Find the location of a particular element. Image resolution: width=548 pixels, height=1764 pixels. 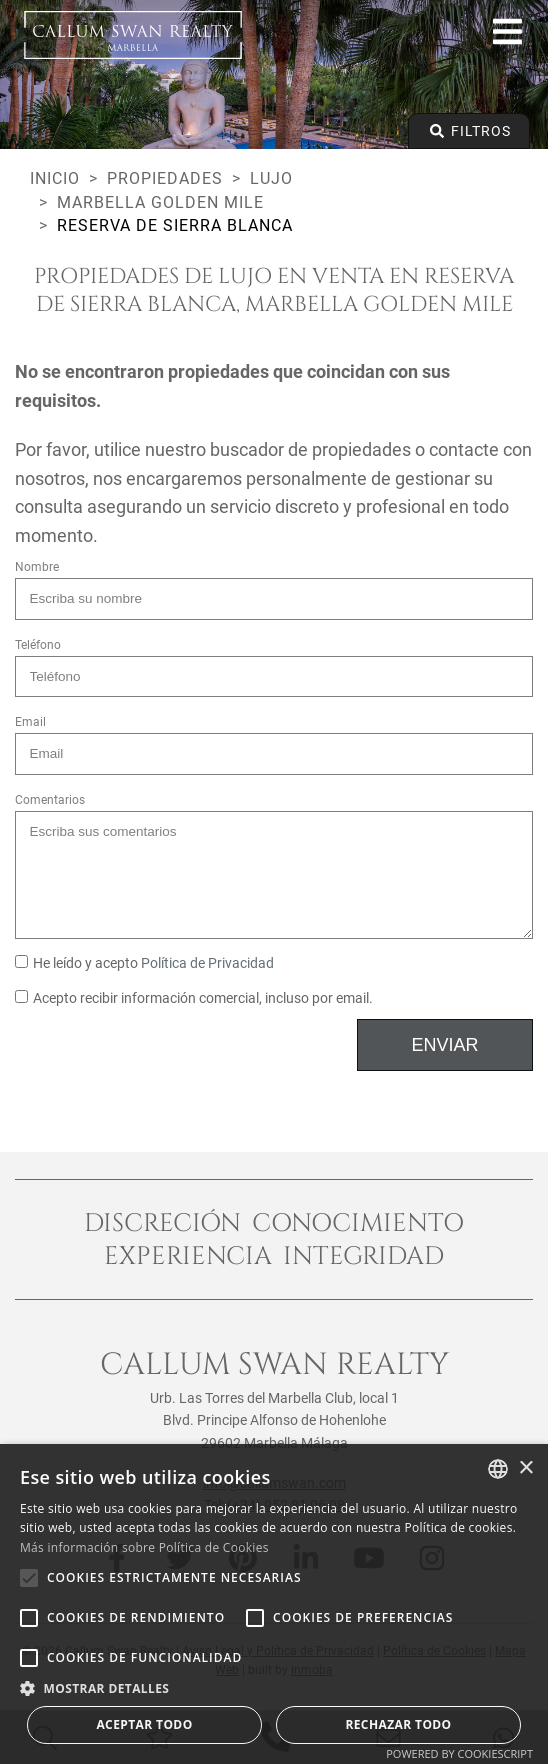

Email is located at coordinates (30, 722).